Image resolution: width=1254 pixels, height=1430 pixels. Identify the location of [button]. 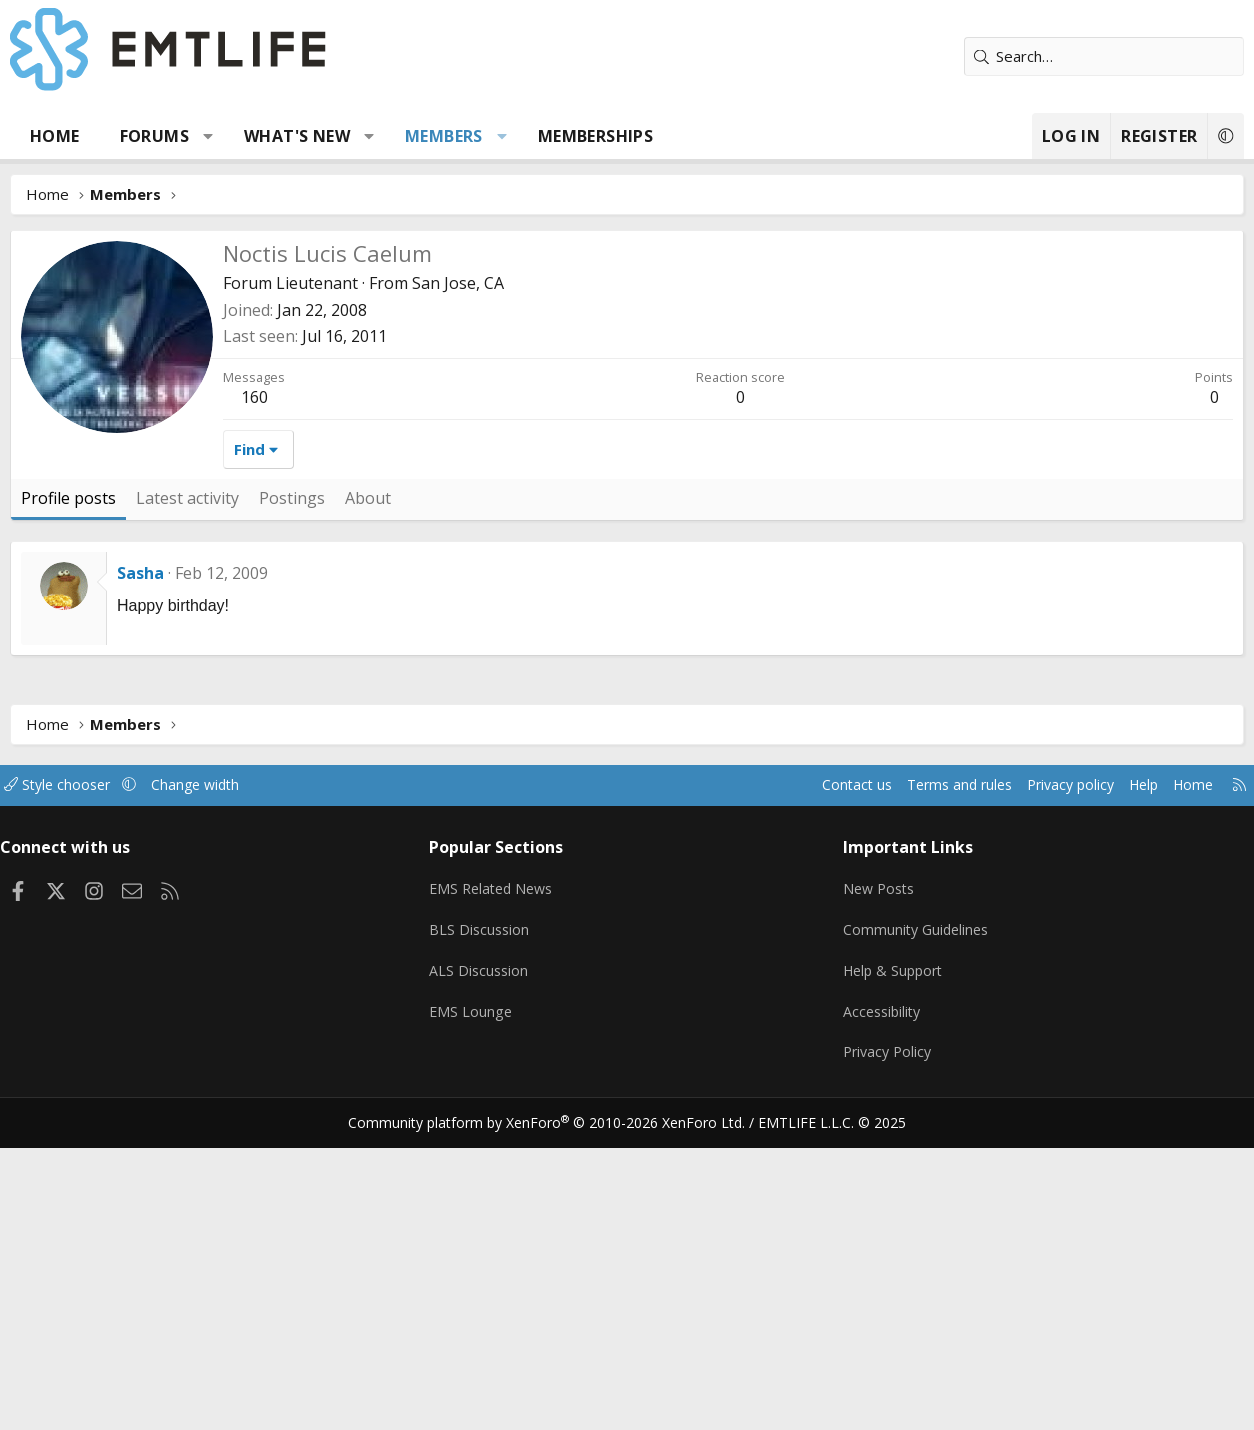
(208, 136).